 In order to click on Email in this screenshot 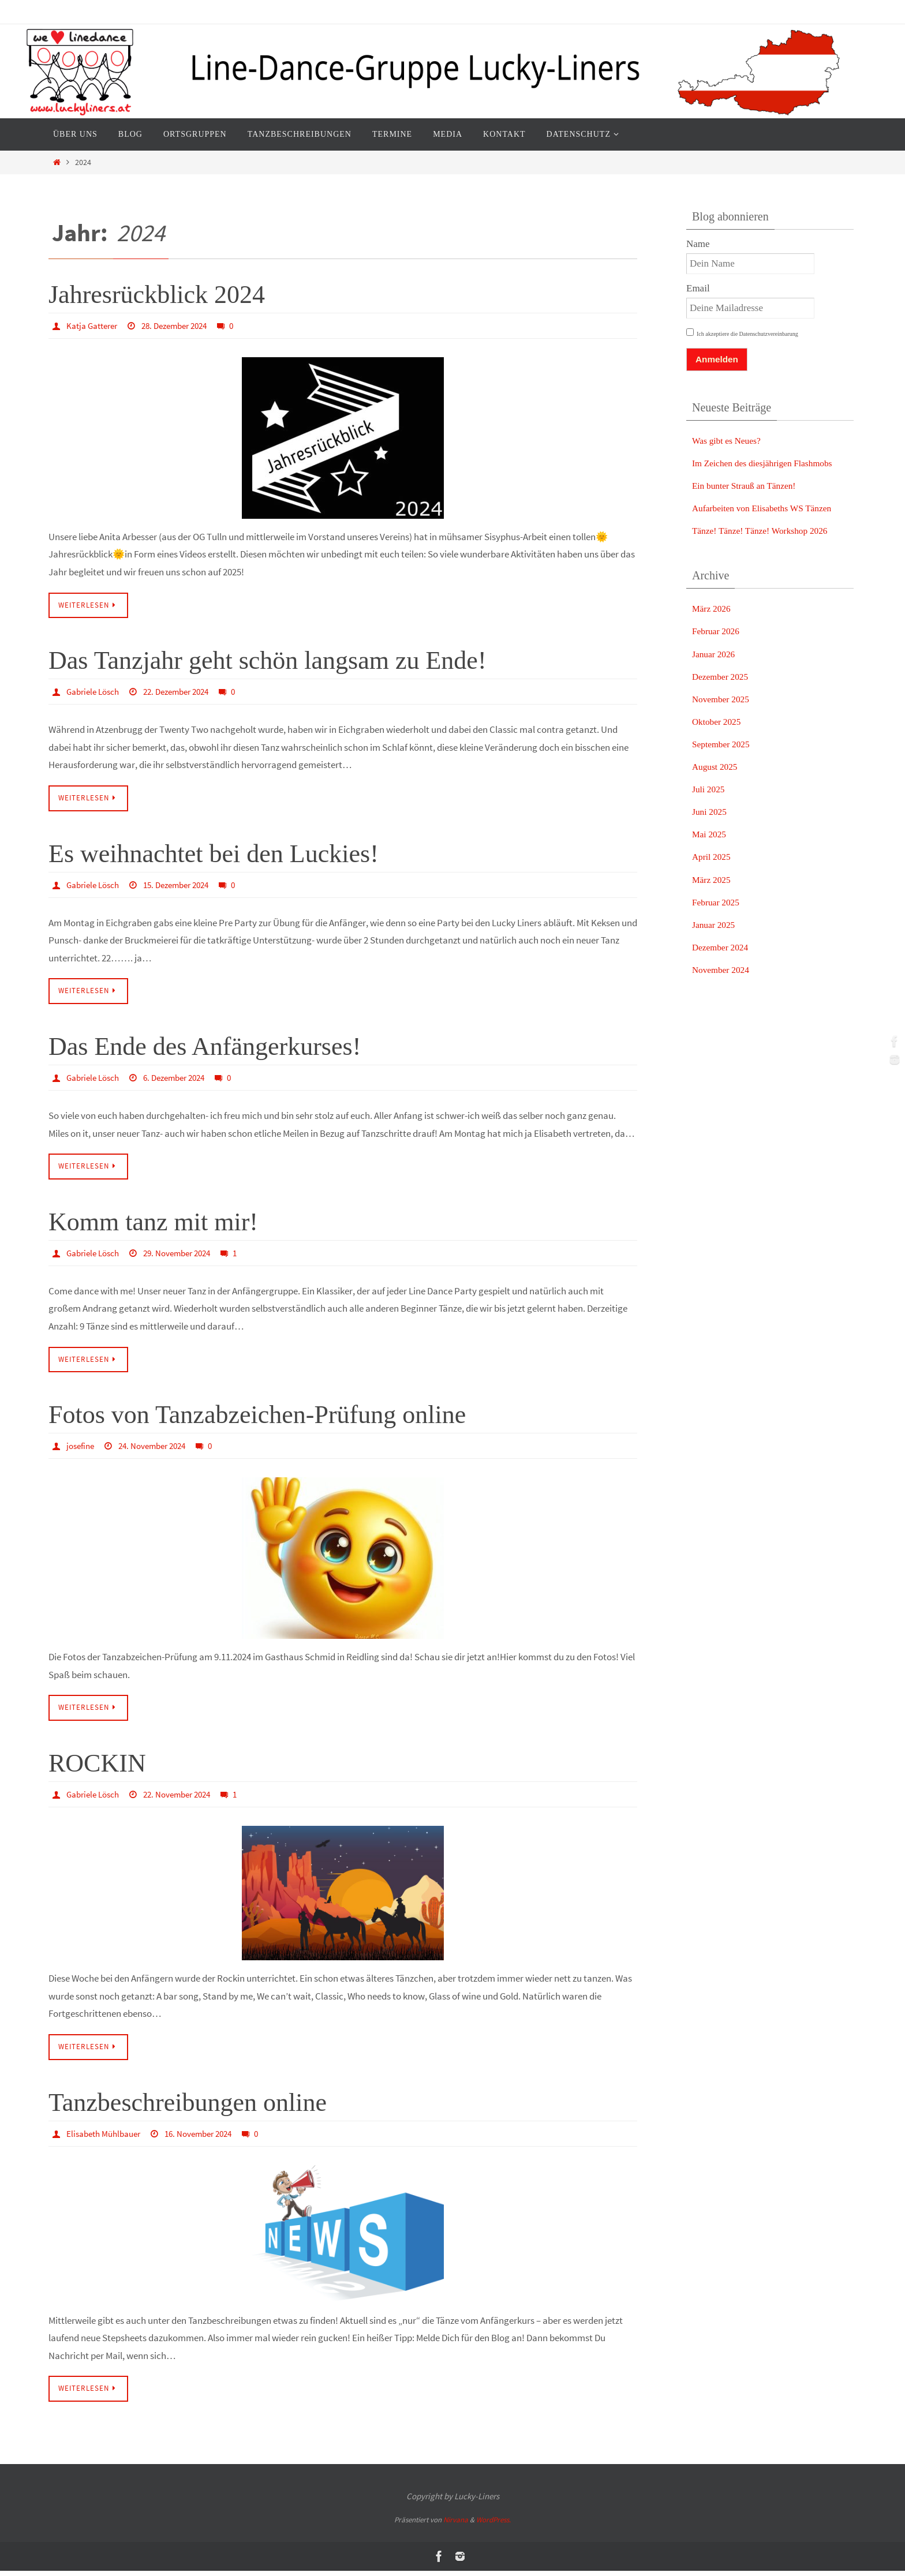, I will do `click(698, 288)`.